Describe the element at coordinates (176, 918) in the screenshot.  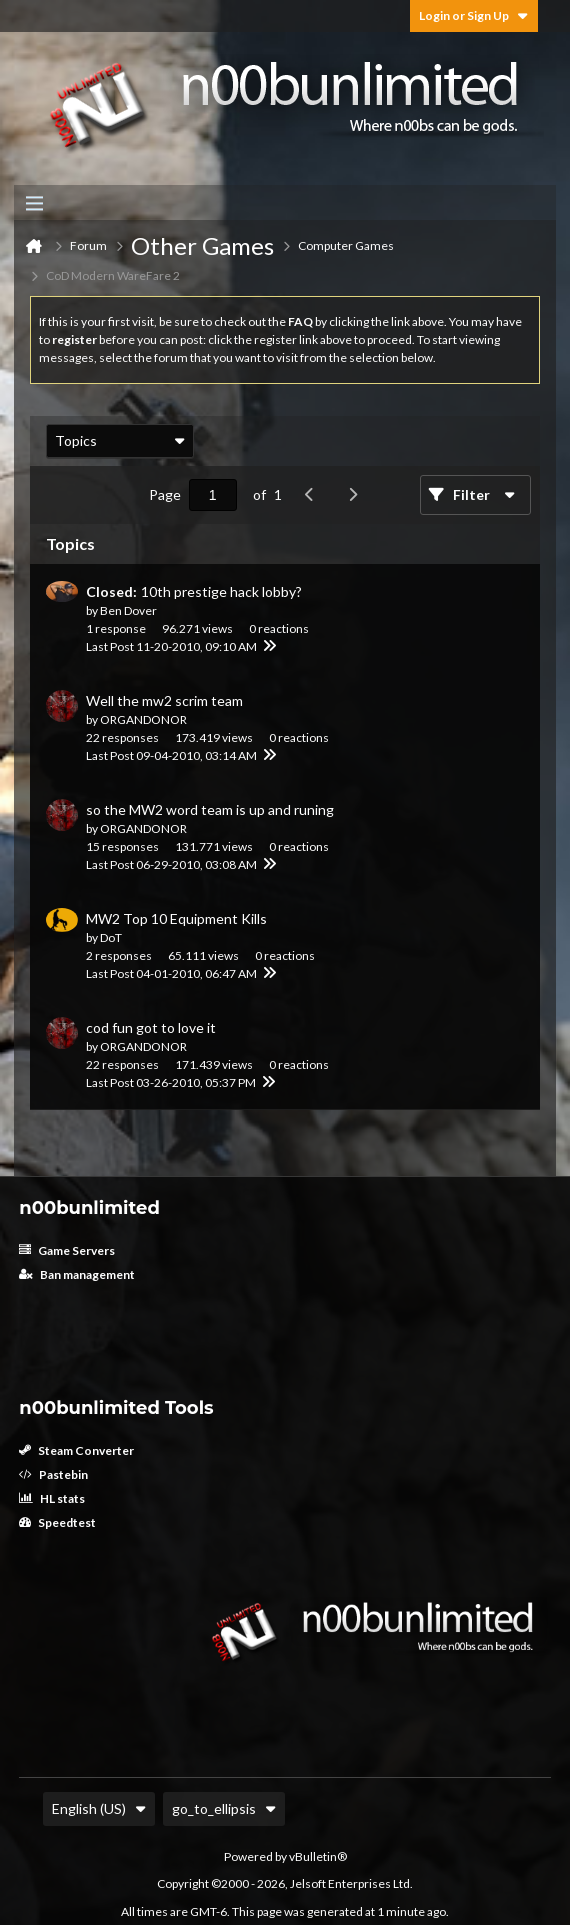
I see `MW2 Top 10 Equipment Kills` at that location.